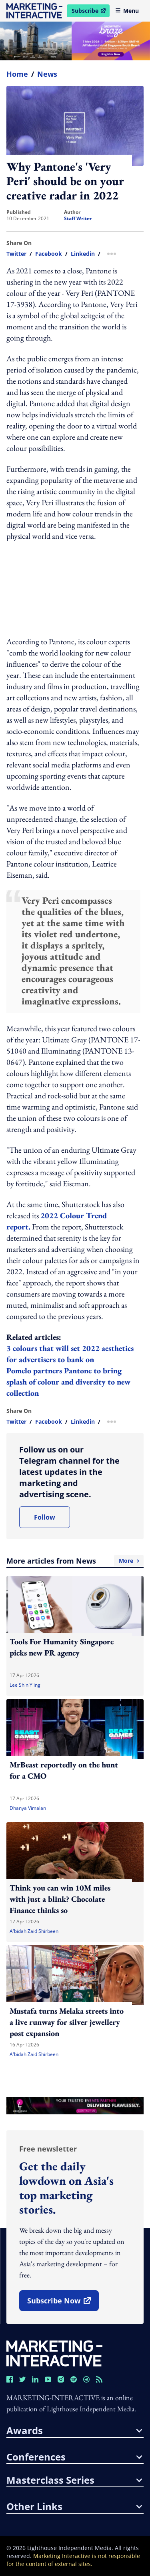 This screenshot has width=150, height=2576. I want to click on other links [button], so click(74, 2506).